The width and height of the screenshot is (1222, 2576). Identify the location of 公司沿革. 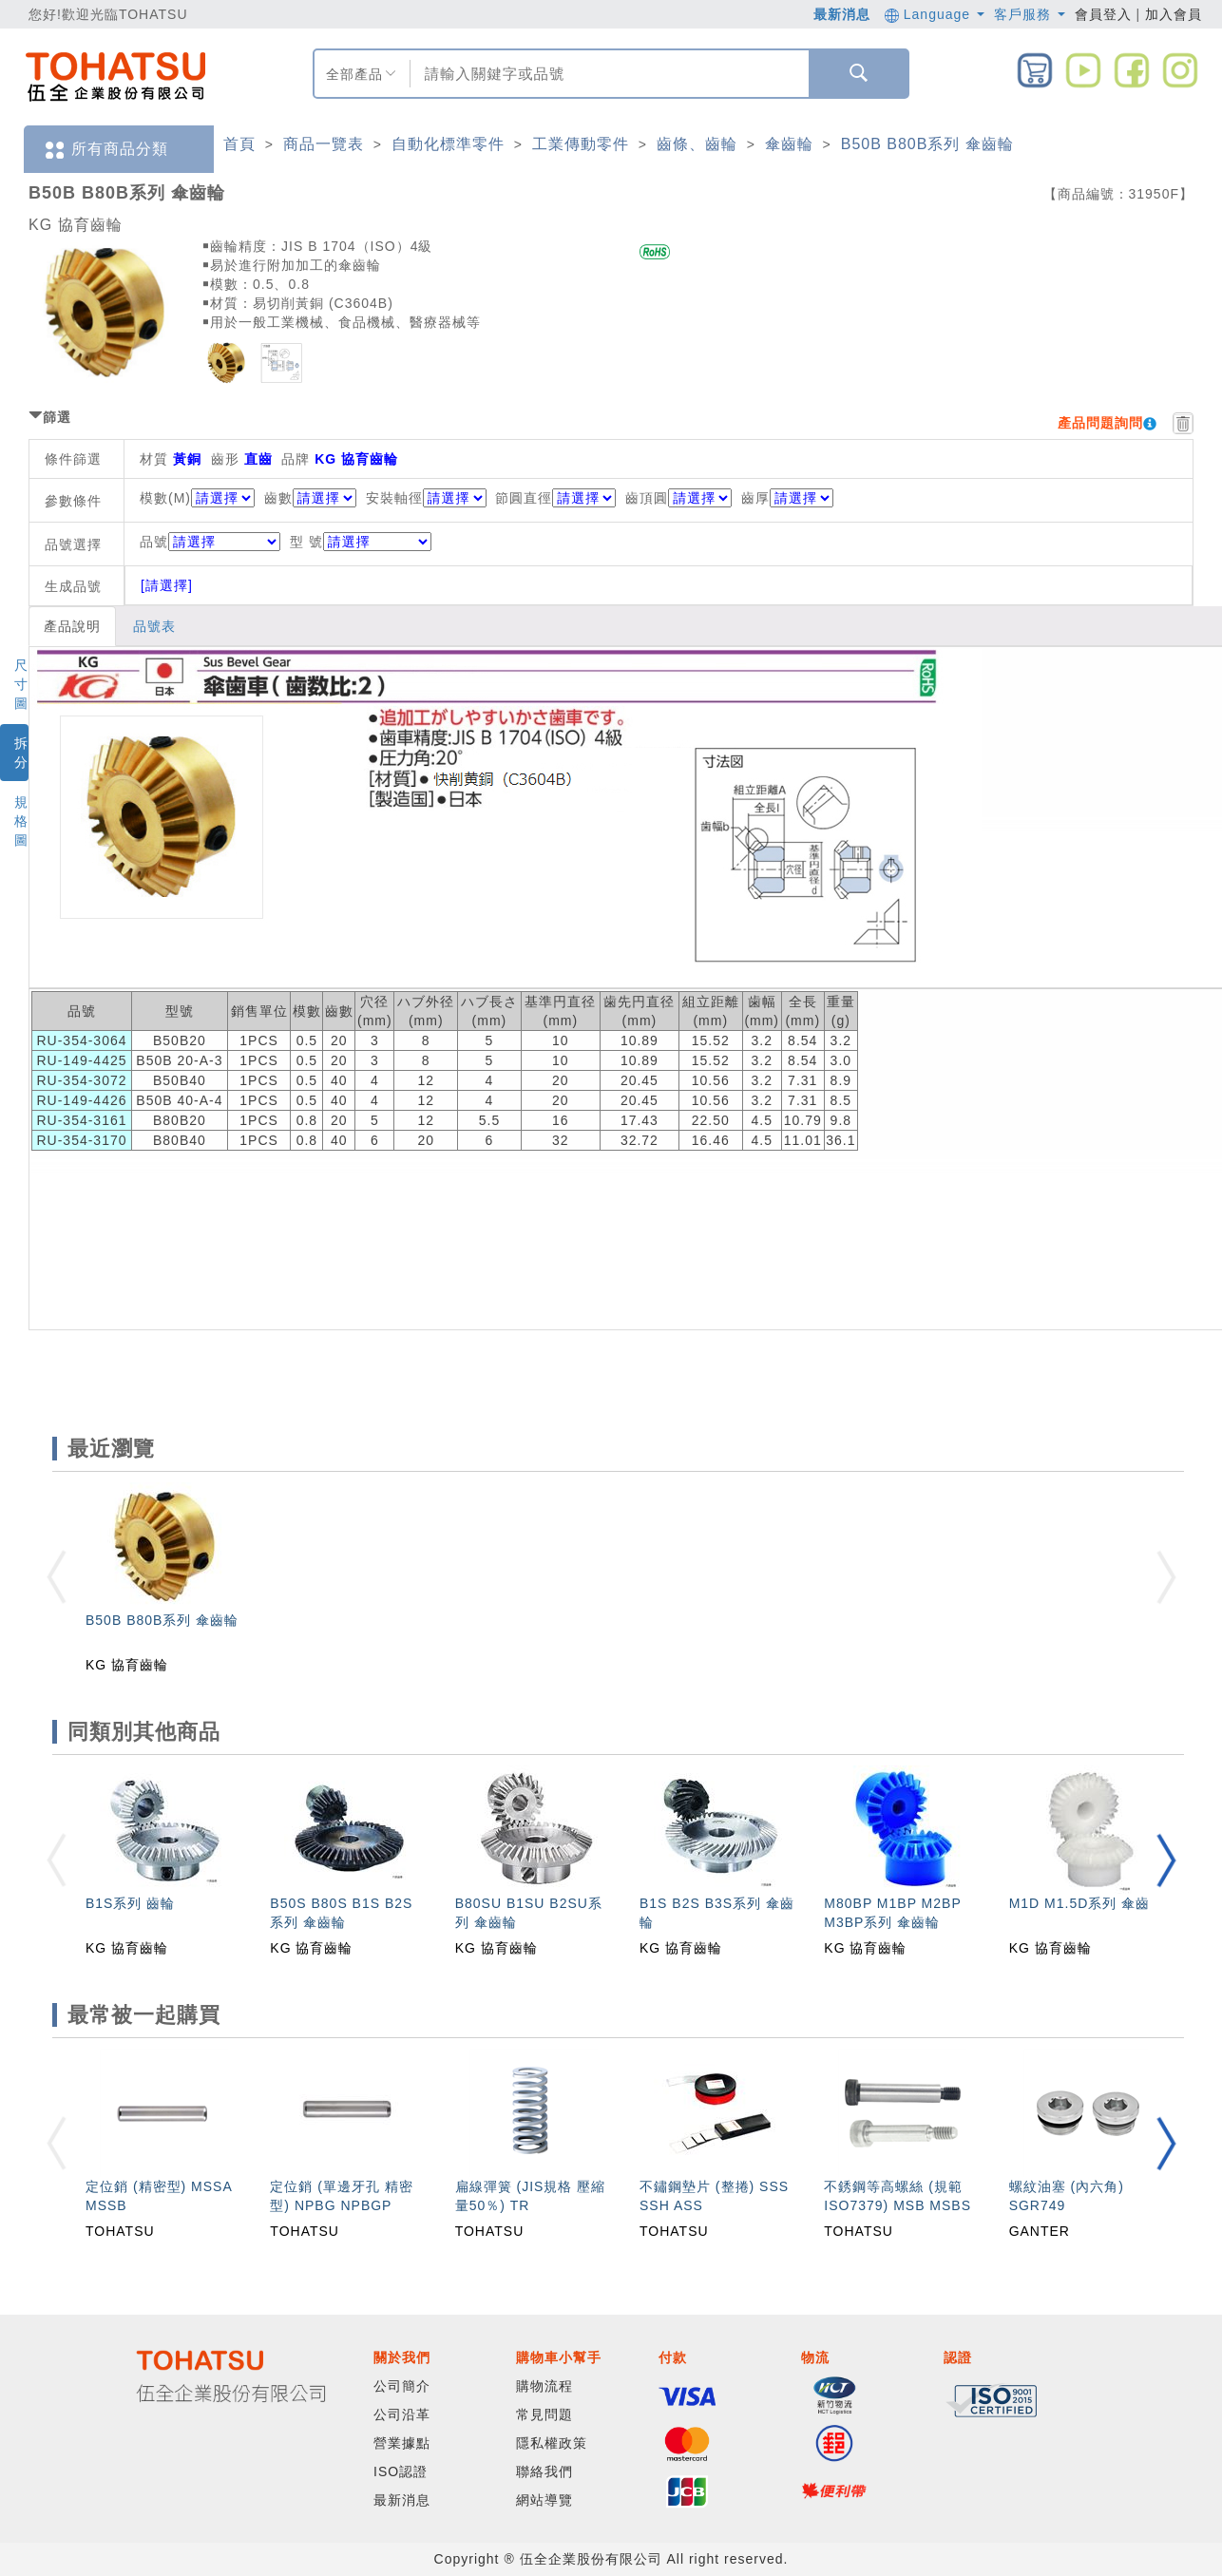
(401, 2414).